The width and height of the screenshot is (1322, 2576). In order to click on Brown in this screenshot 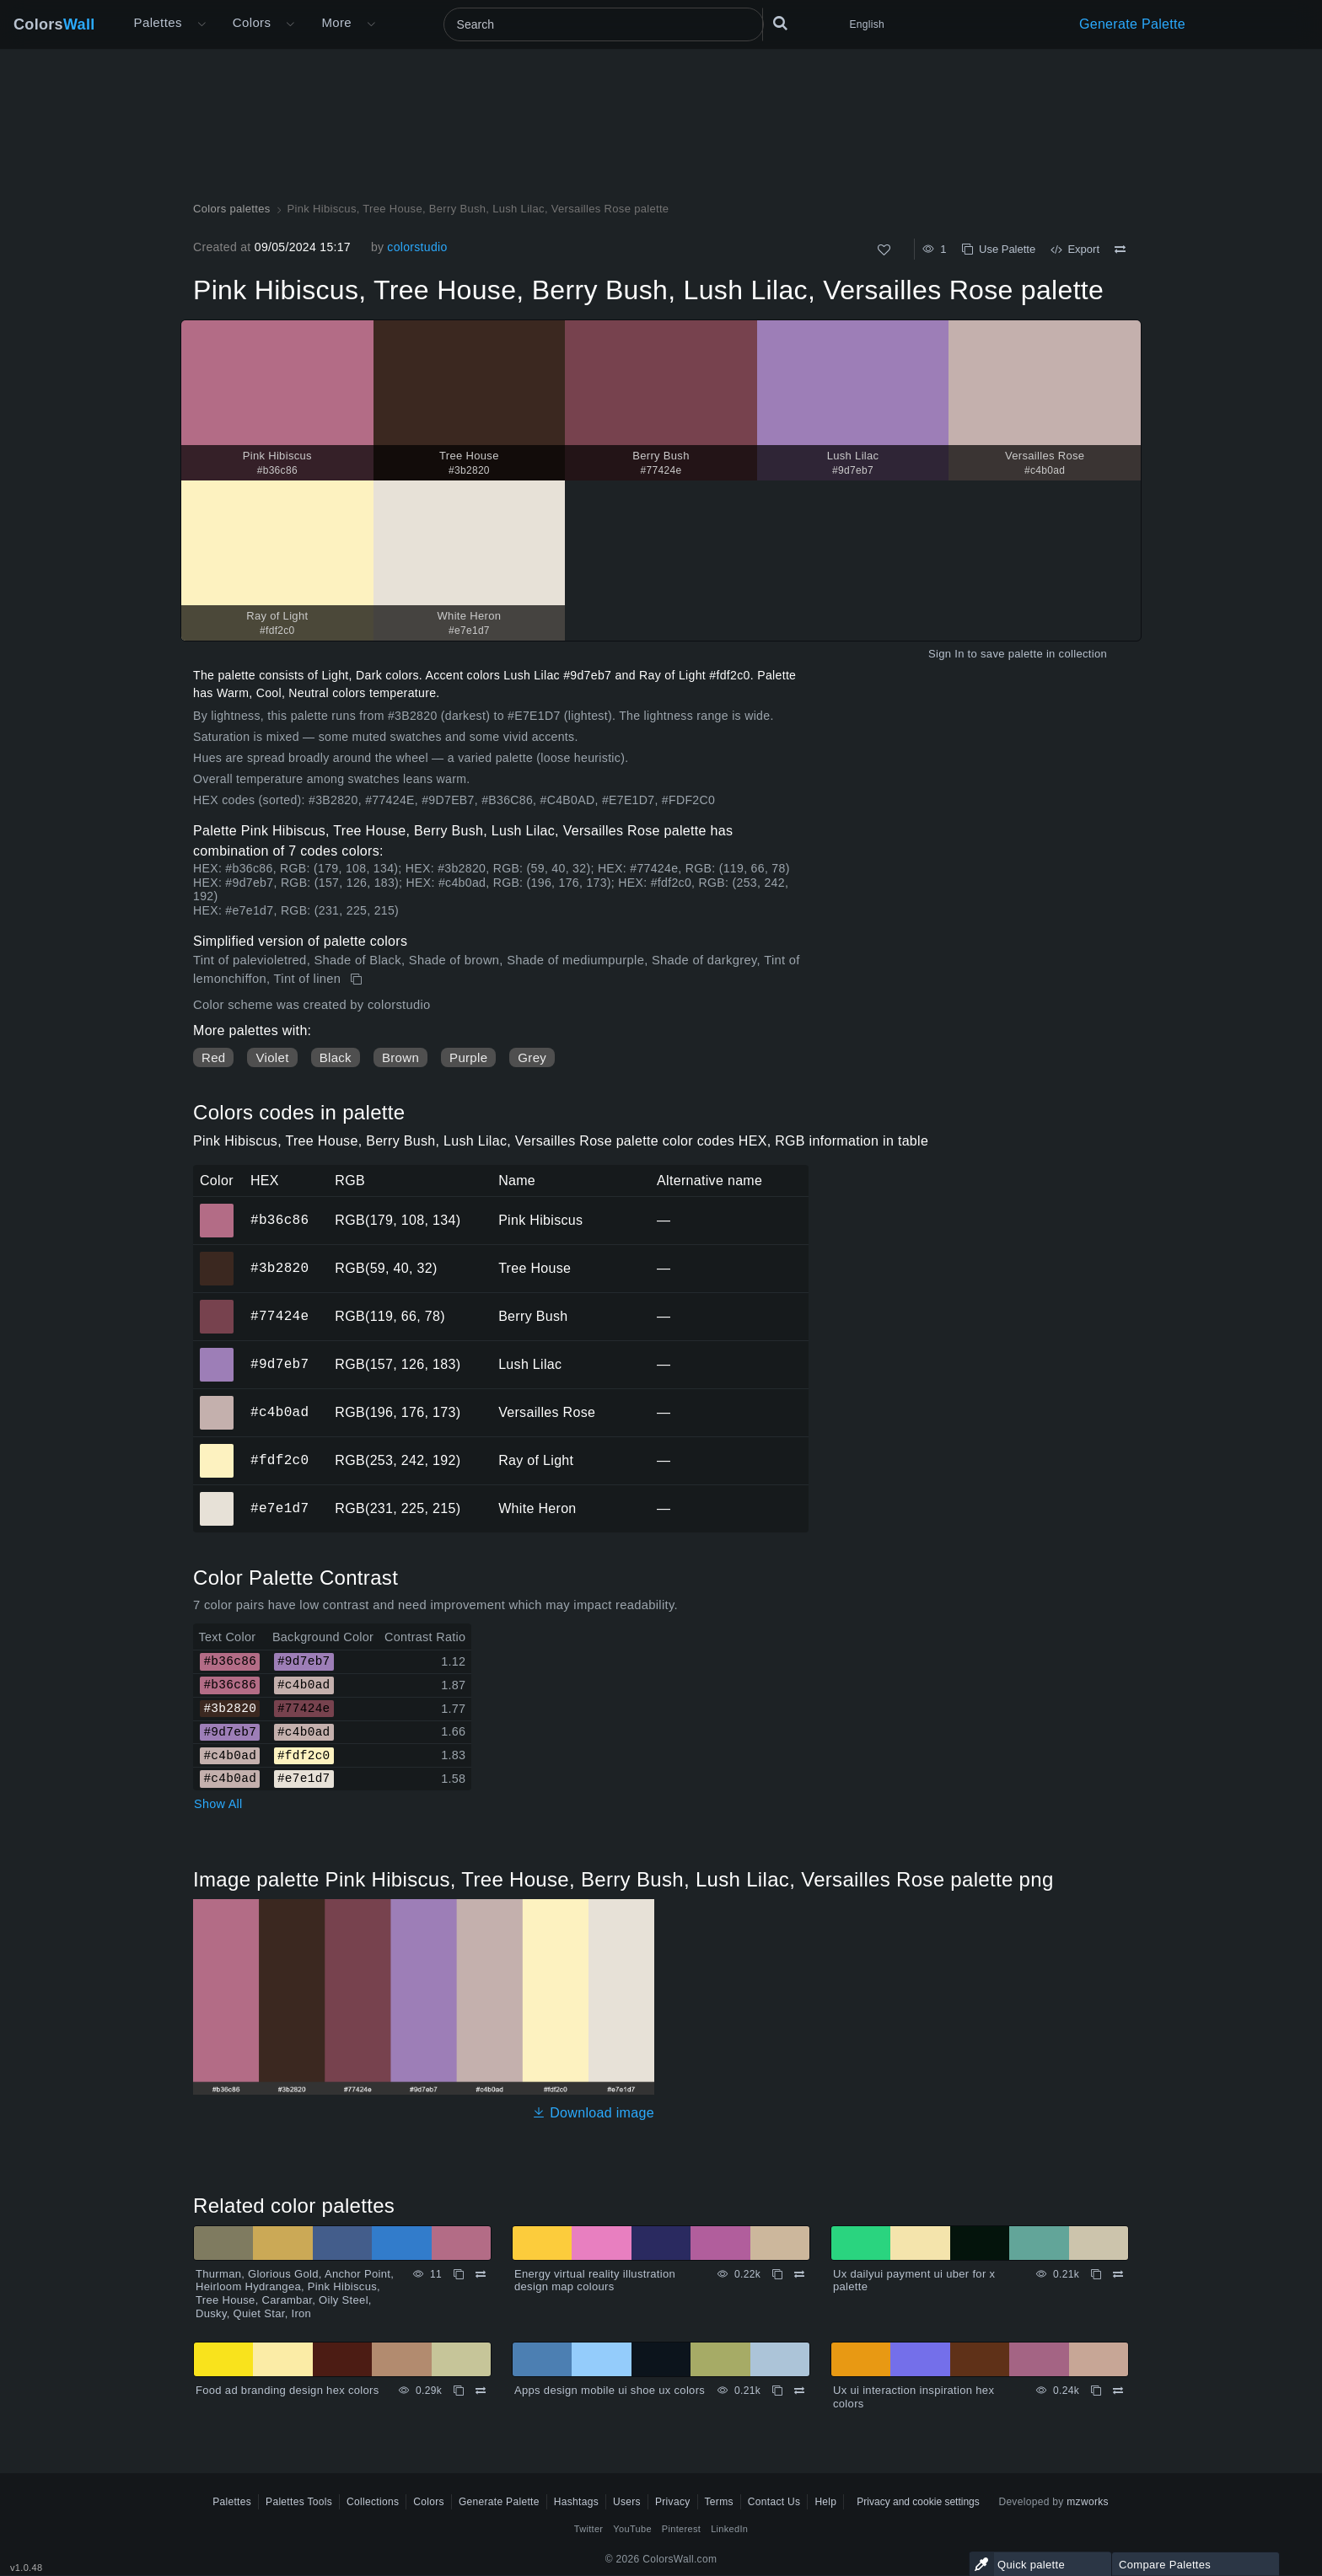, I will do `click(400, 1057)`.